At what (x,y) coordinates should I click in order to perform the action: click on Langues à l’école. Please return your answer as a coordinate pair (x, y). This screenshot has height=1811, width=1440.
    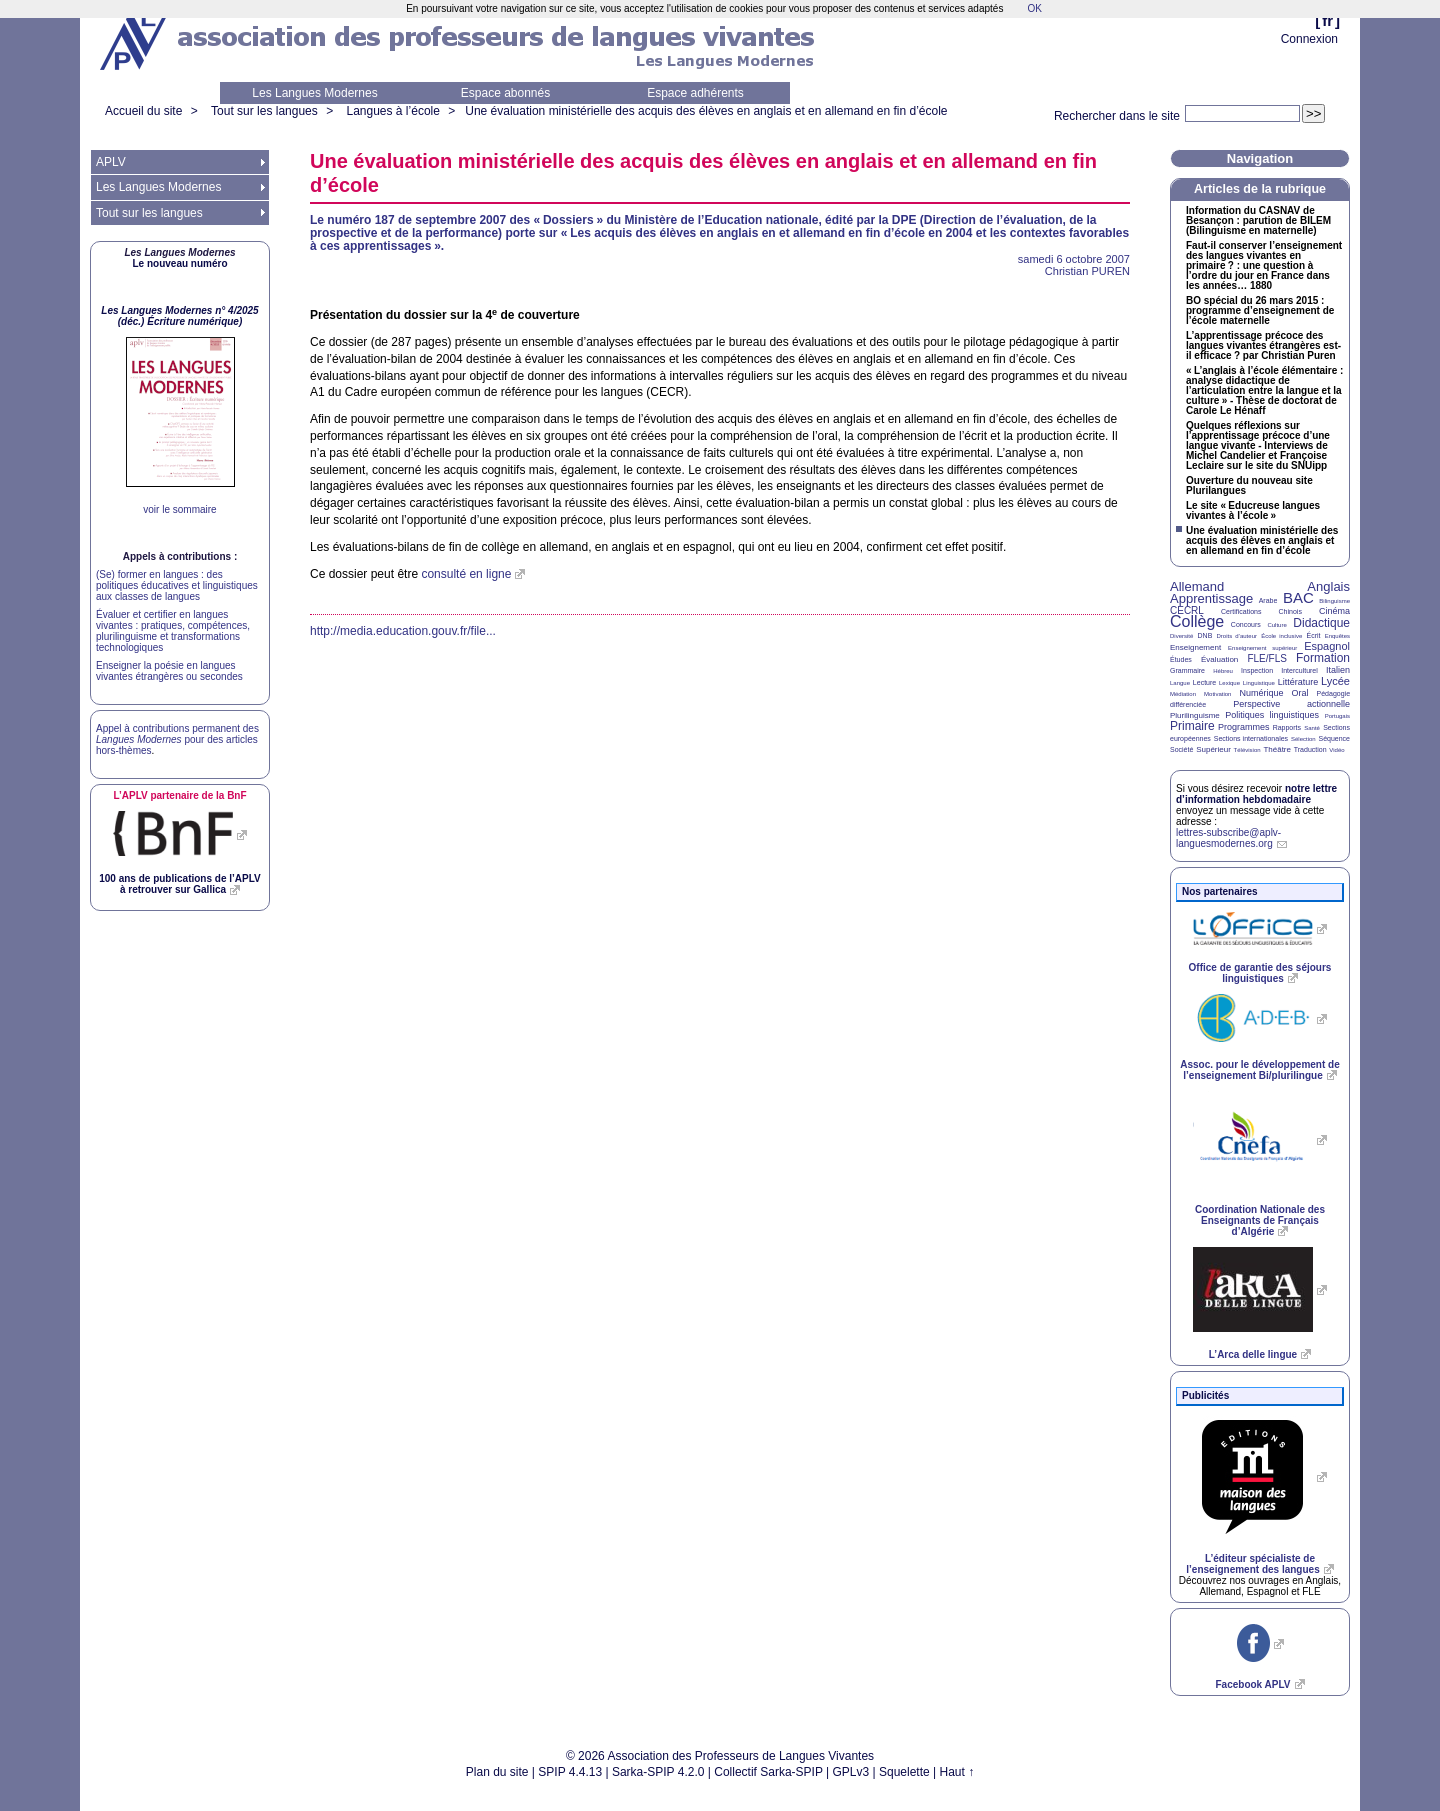
    Looking at the image, I should click on (392, 111).